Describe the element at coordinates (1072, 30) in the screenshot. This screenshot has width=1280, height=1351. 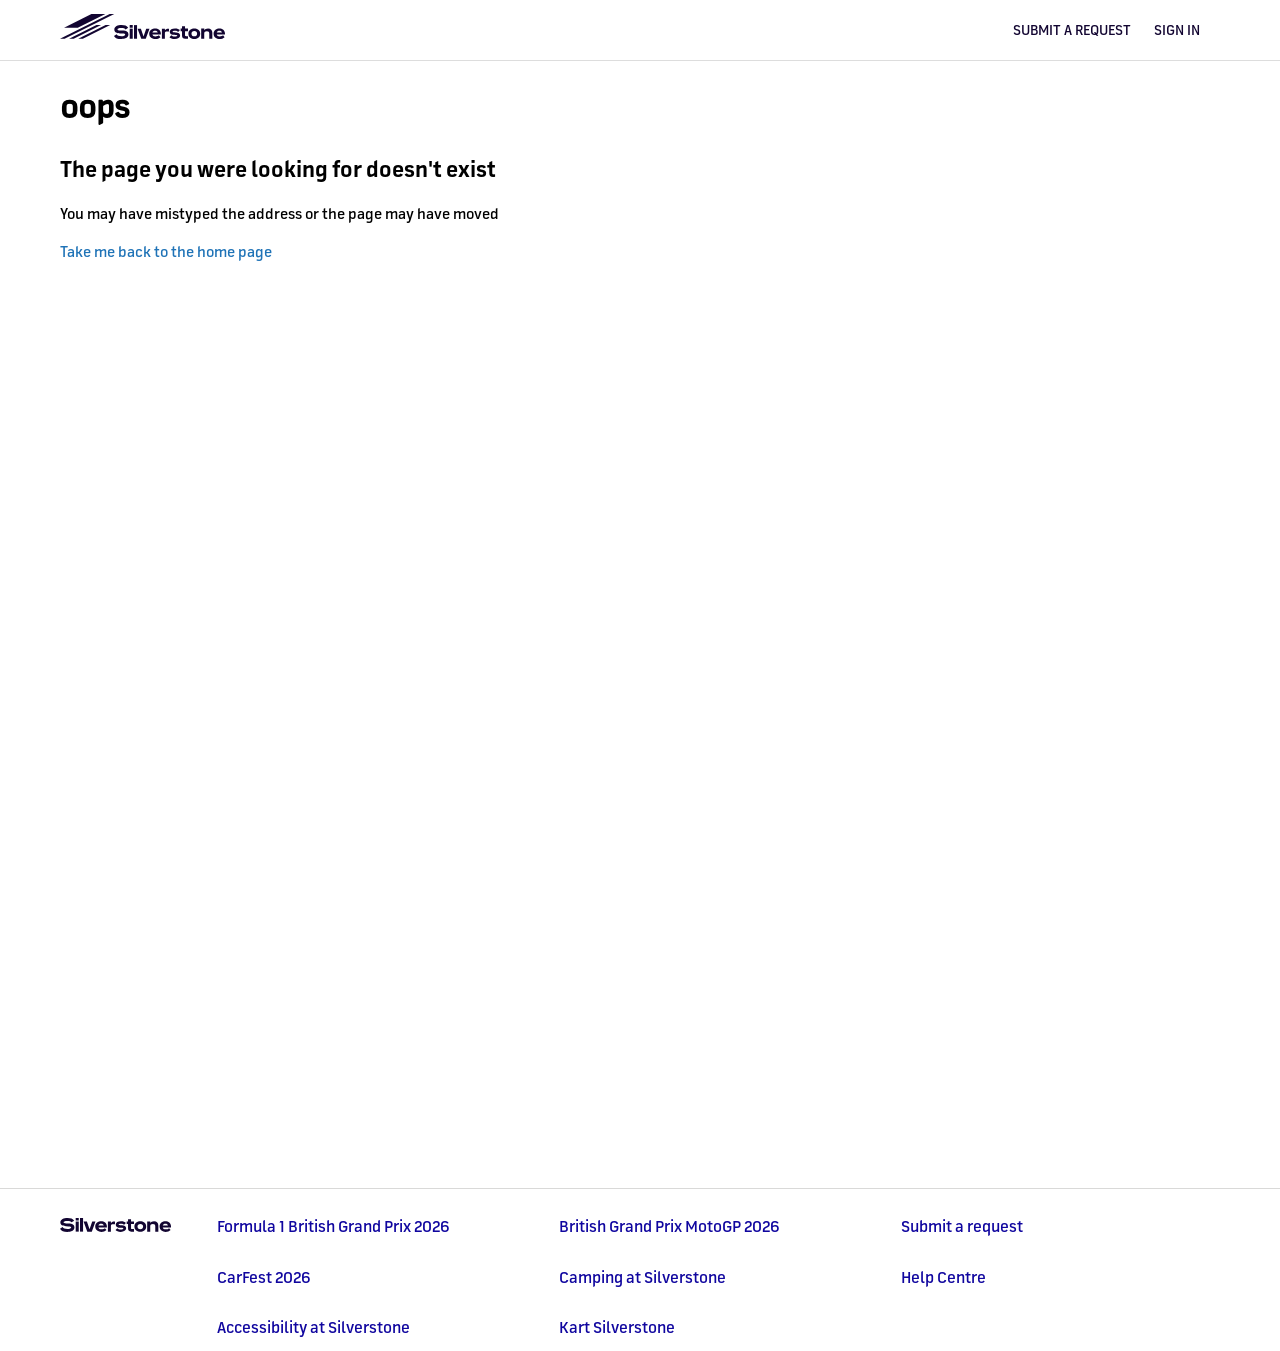
I see `Submit a request` at that location.